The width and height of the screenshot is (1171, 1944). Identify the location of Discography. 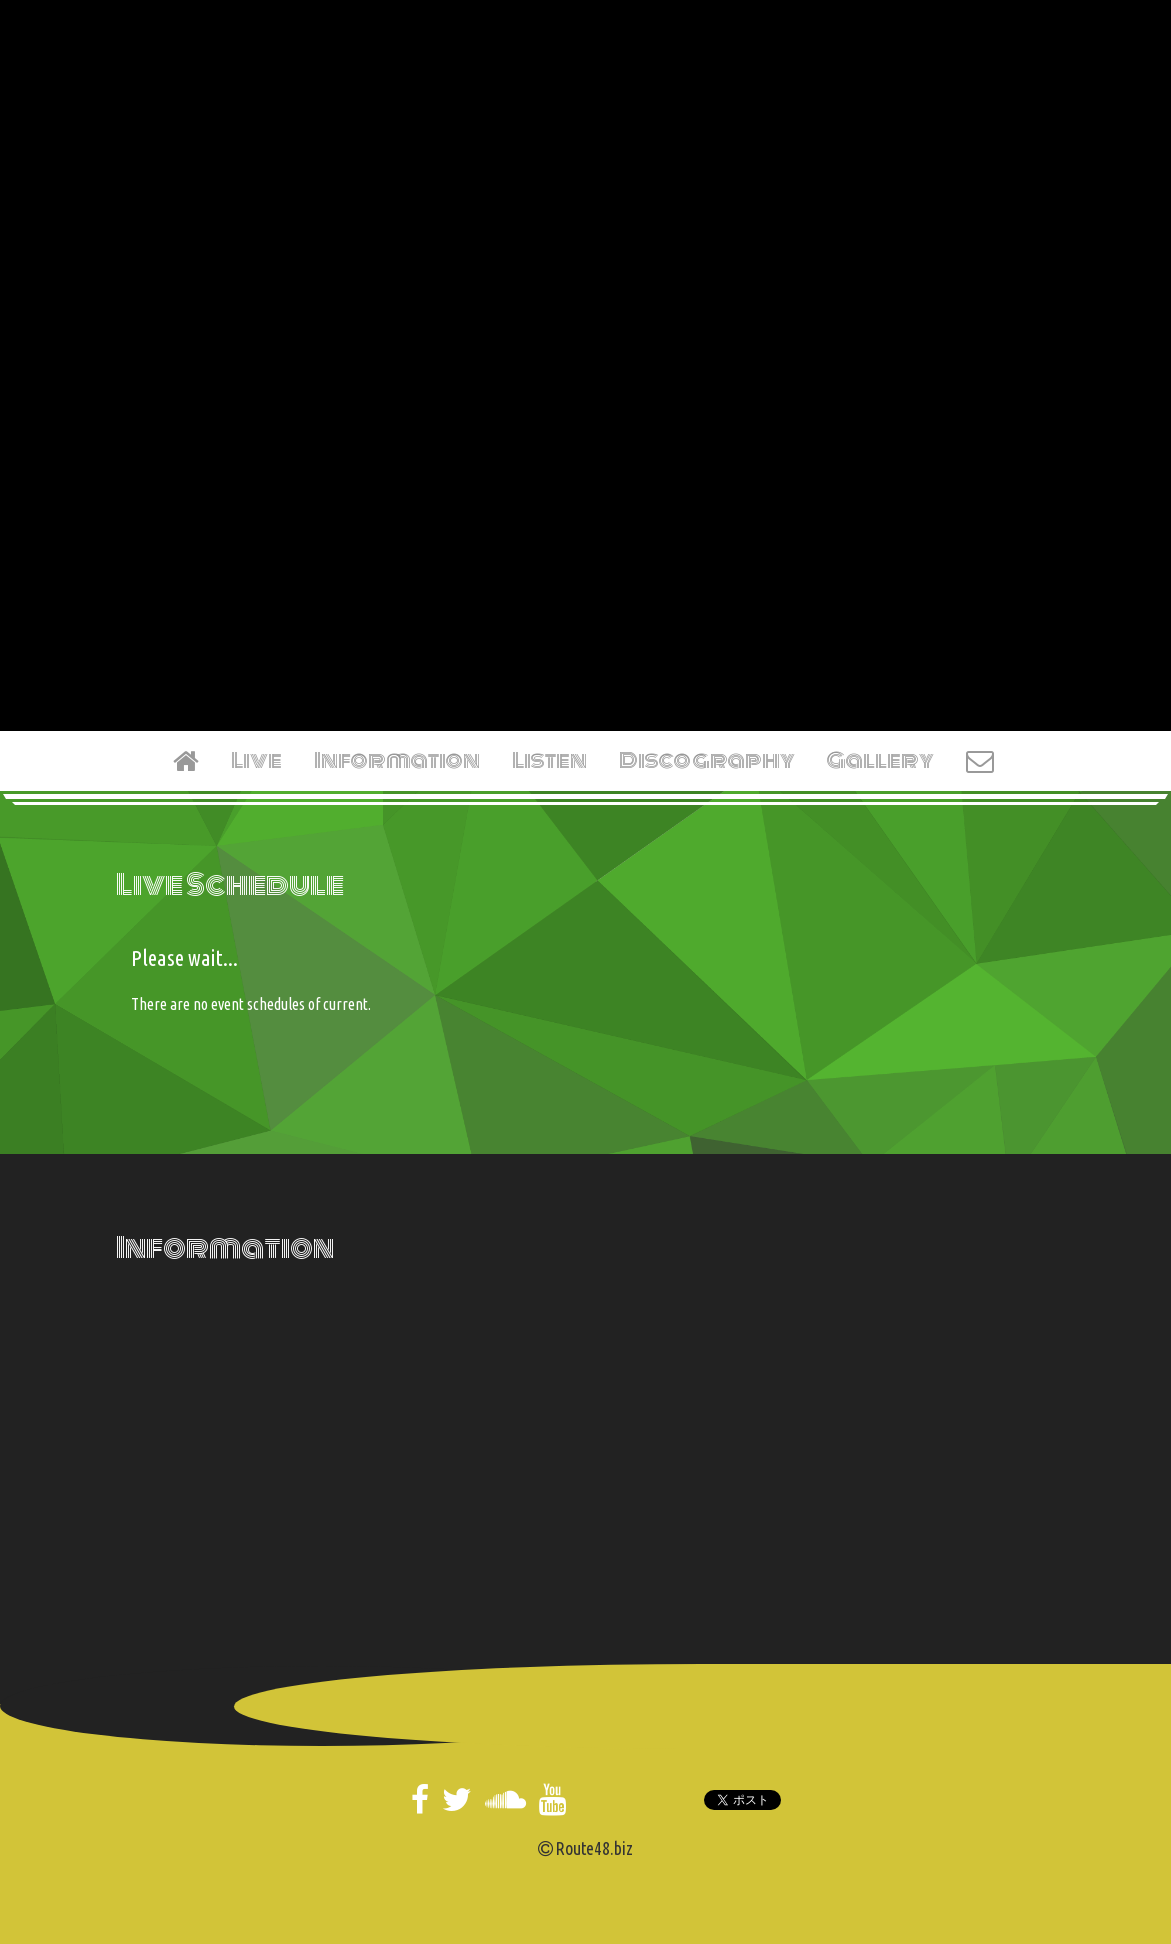
(707, 760).